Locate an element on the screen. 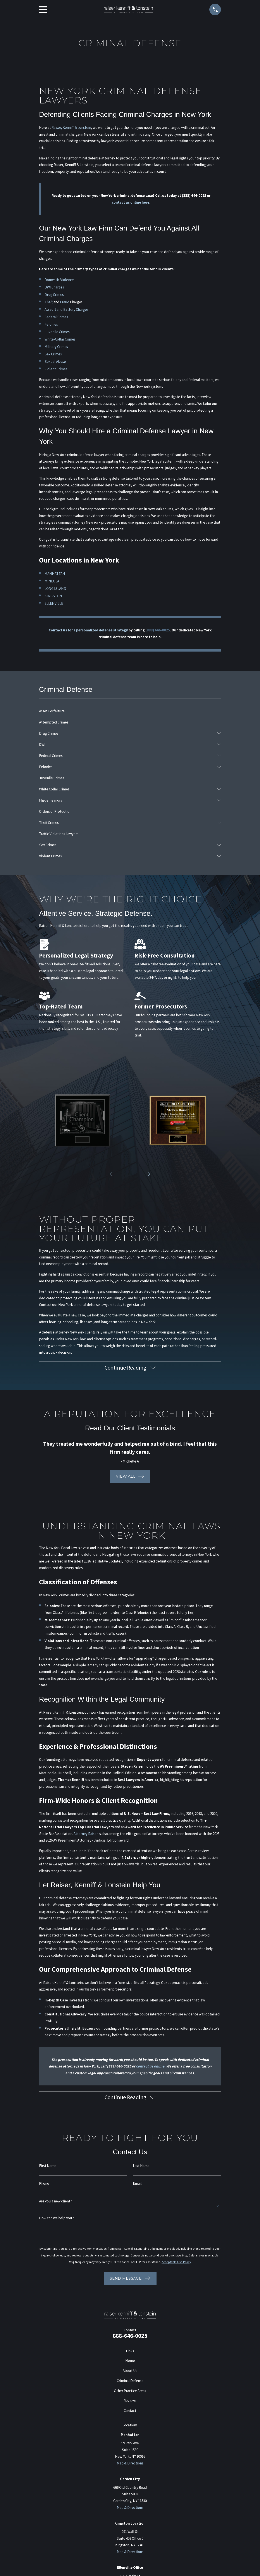 Image resolution: width=260 pixels, height=2576 pixels. [View next item] is located at coordinates (150, 1174).